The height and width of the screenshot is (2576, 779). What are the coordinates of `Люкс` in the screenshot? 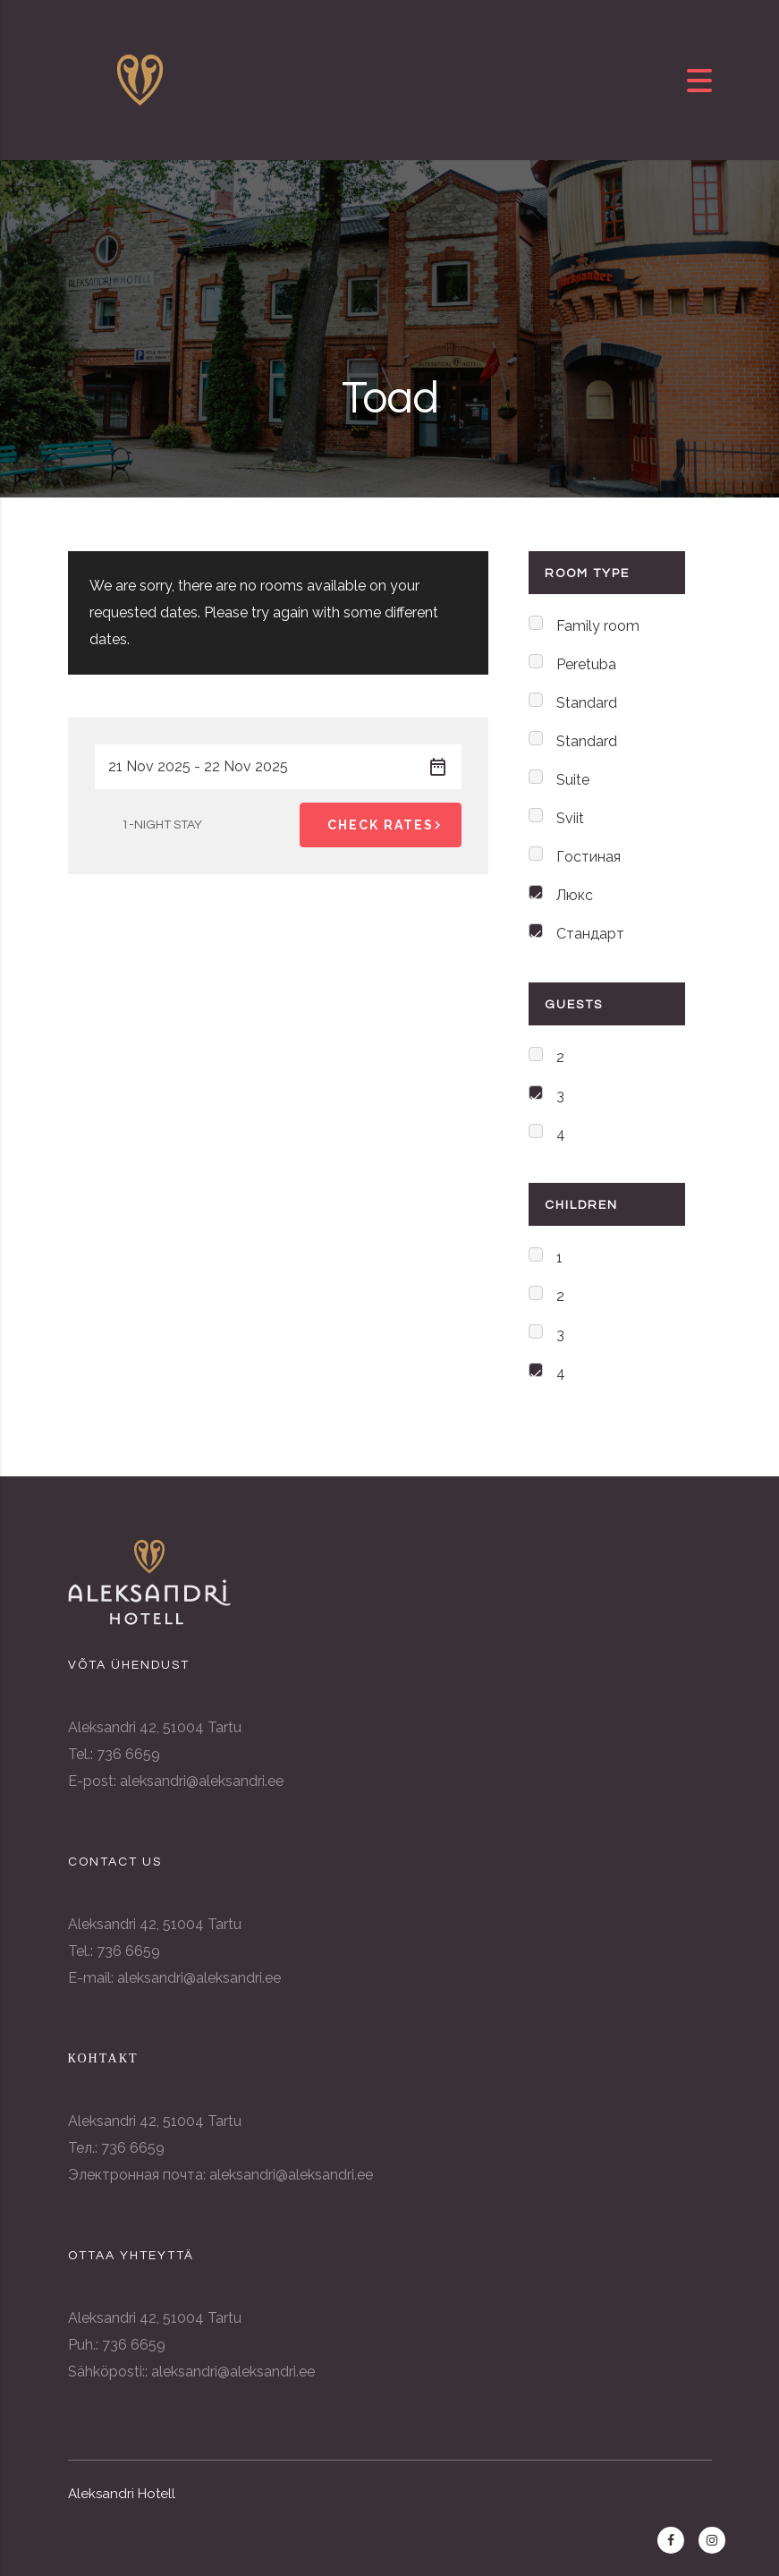 It's located at (574, 895).